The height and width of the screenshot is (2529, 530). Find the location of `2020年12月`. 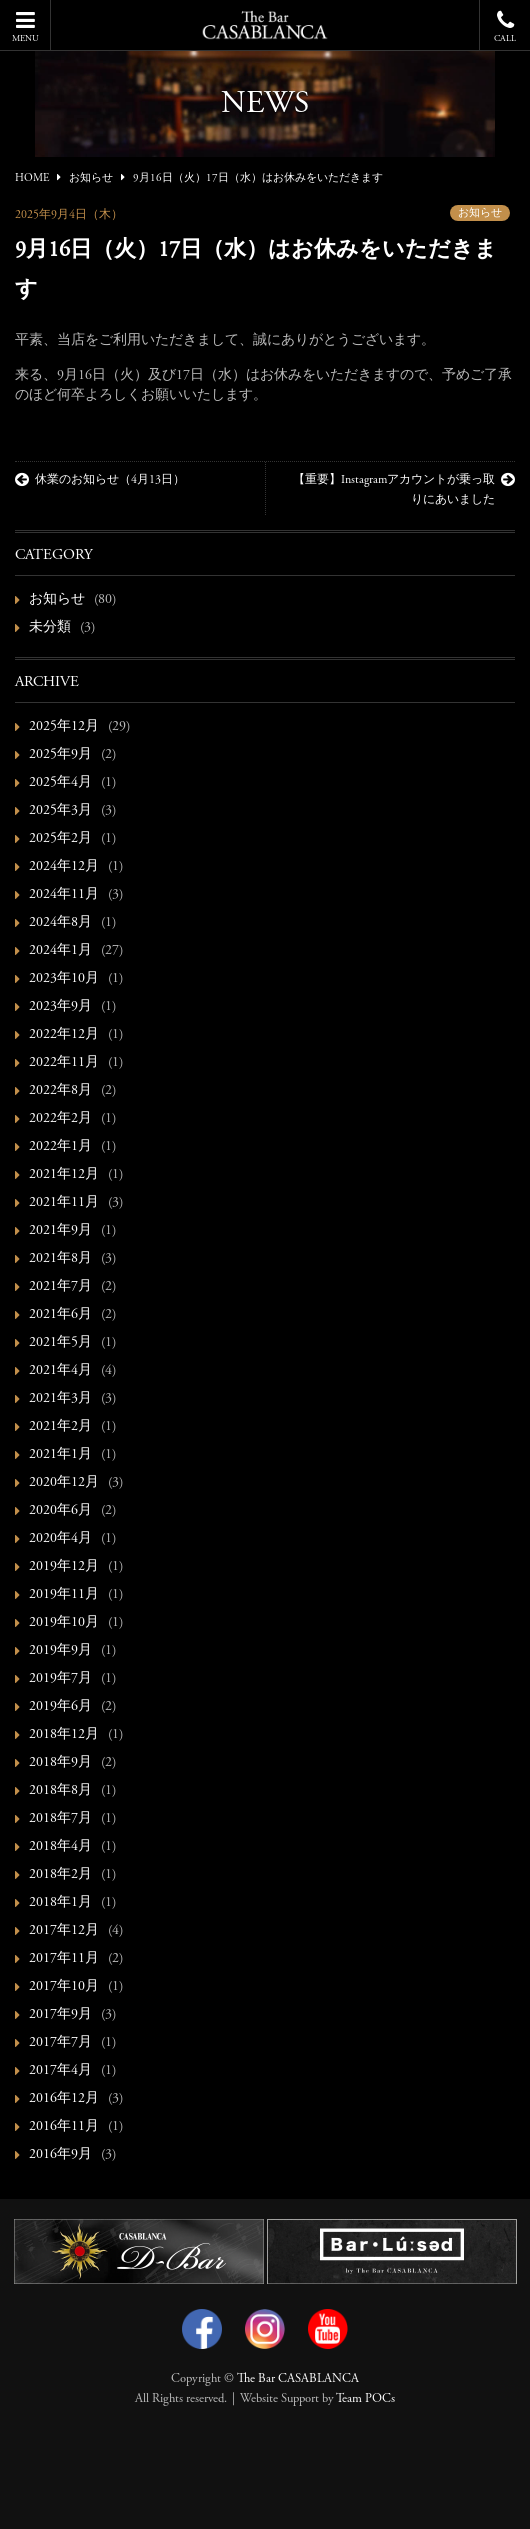

2020年12月 is located at coordinates (64, 1483).